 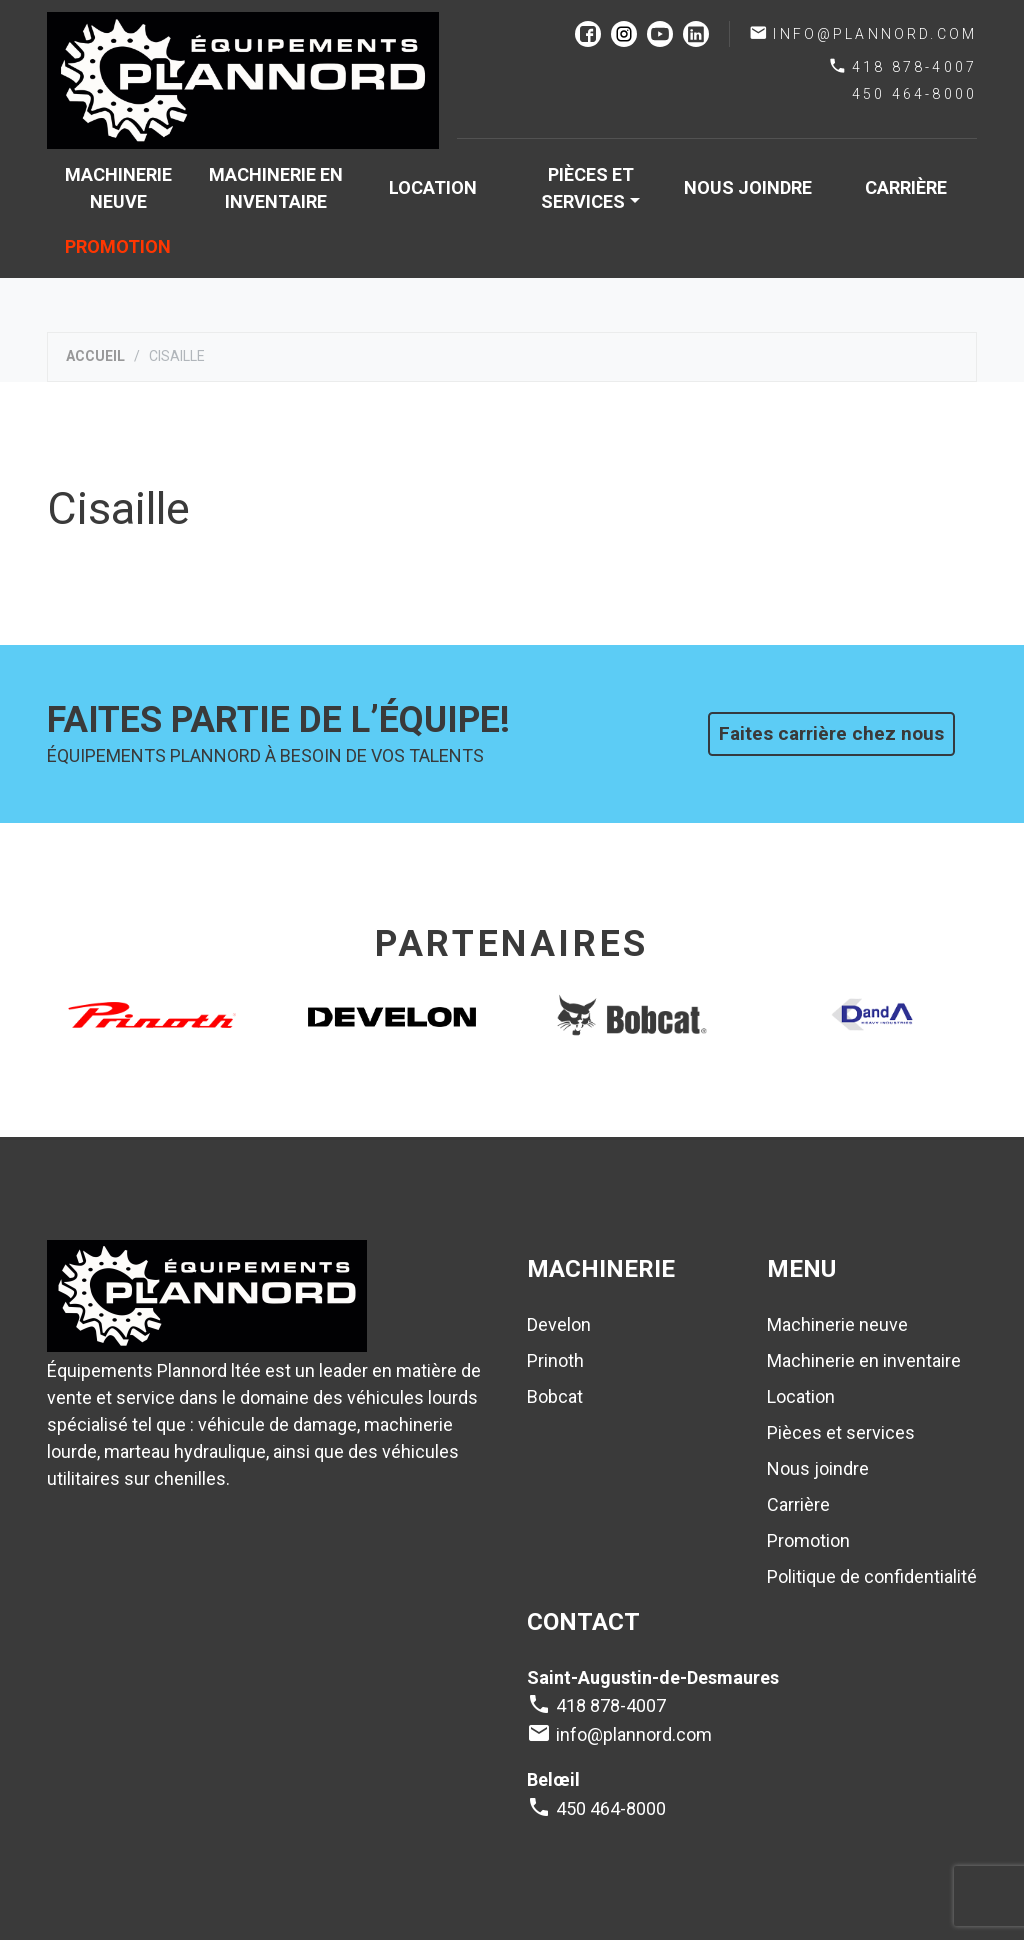 I want to click on Promotion, so click(x=118, y=246).